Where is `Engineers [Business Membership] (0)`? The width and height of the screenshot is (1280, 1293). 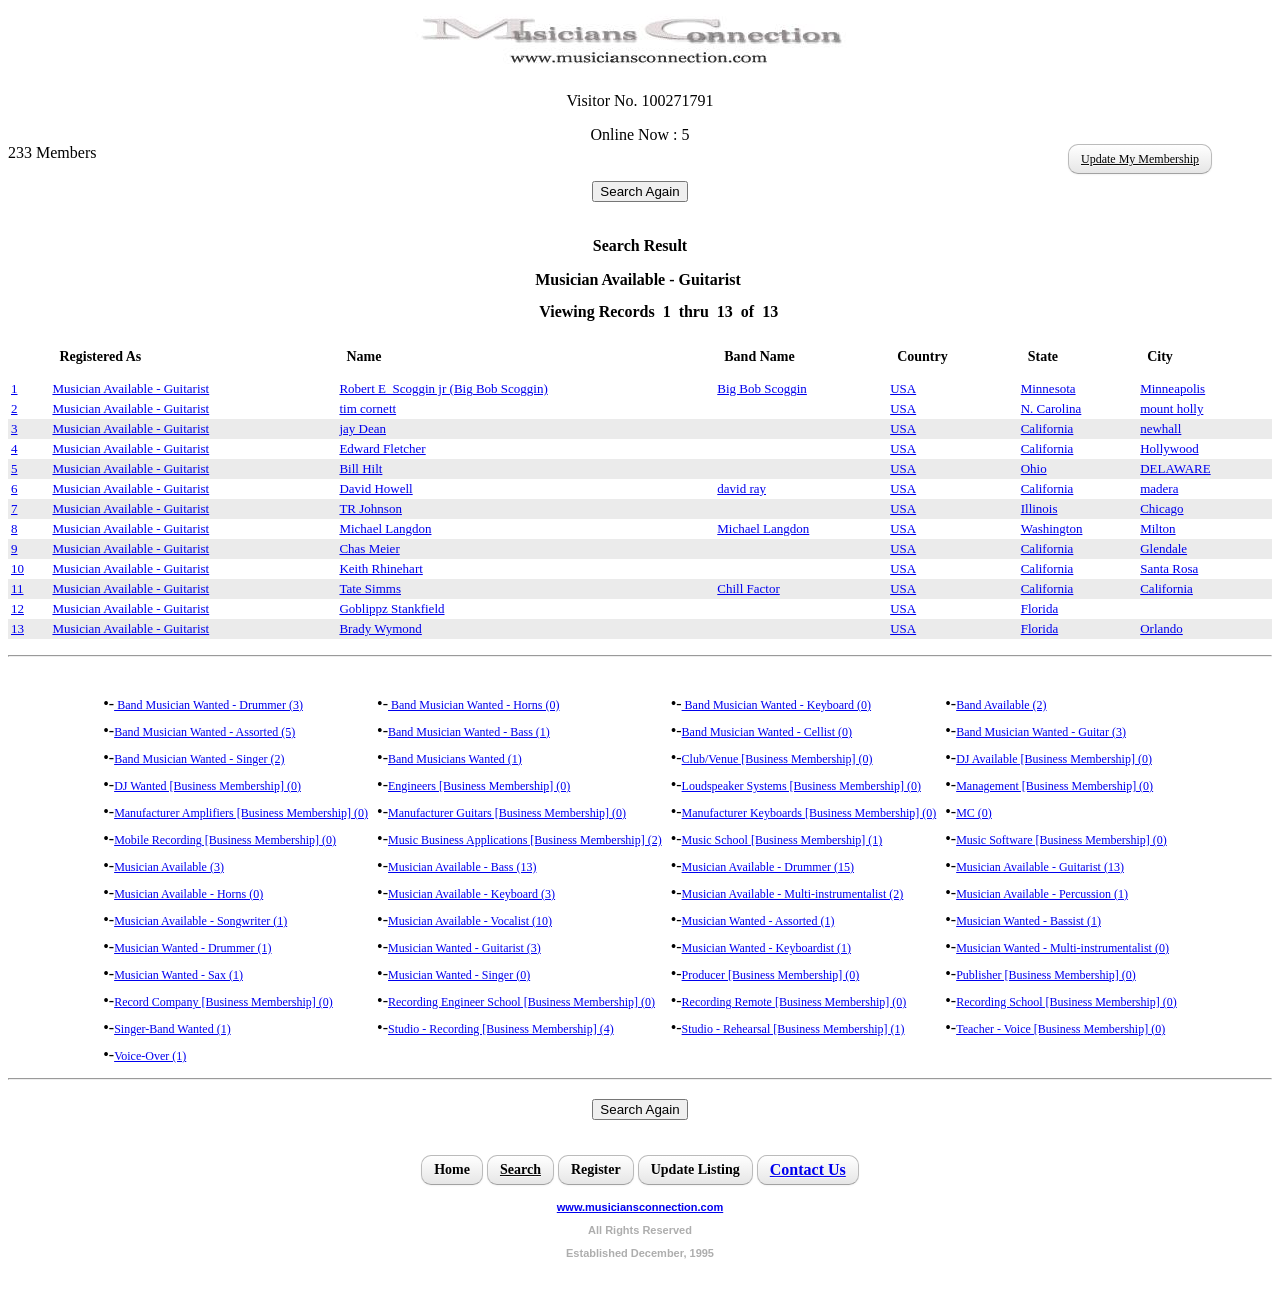
Engineers [Business Membership] (0) is located at coordinates (479, 786).